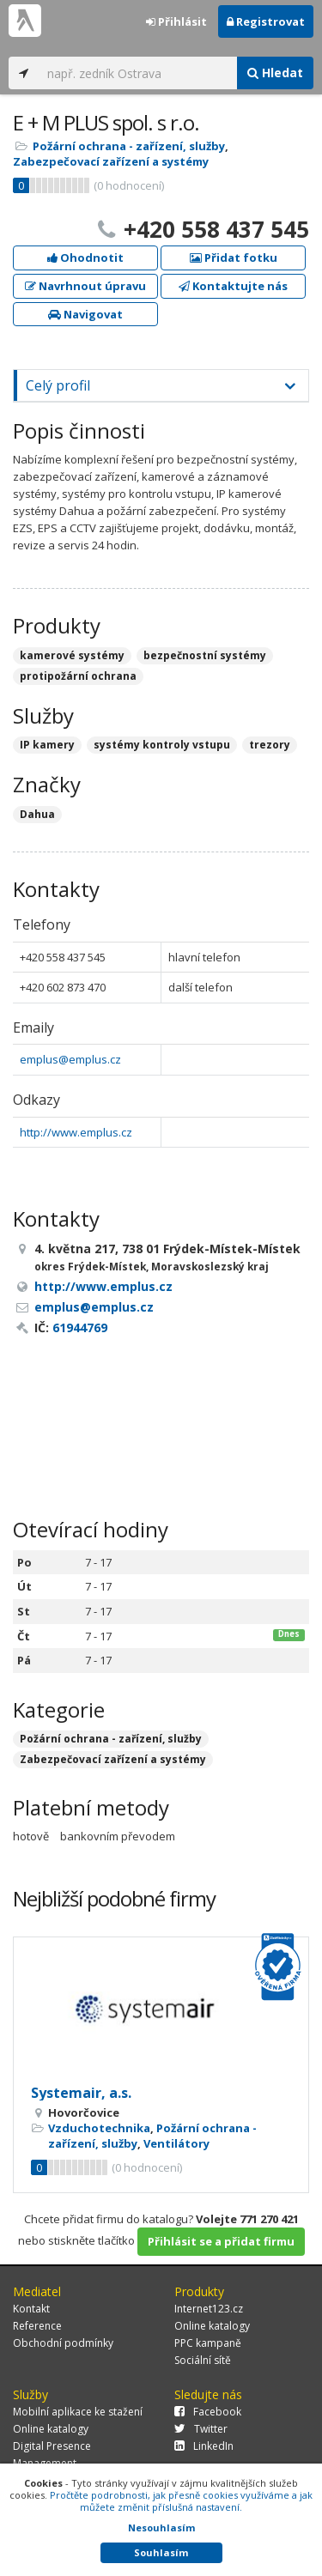 This screenshot has height=2576, width=322. I want to click on Navrhnout úpravu, so click(85, 286).